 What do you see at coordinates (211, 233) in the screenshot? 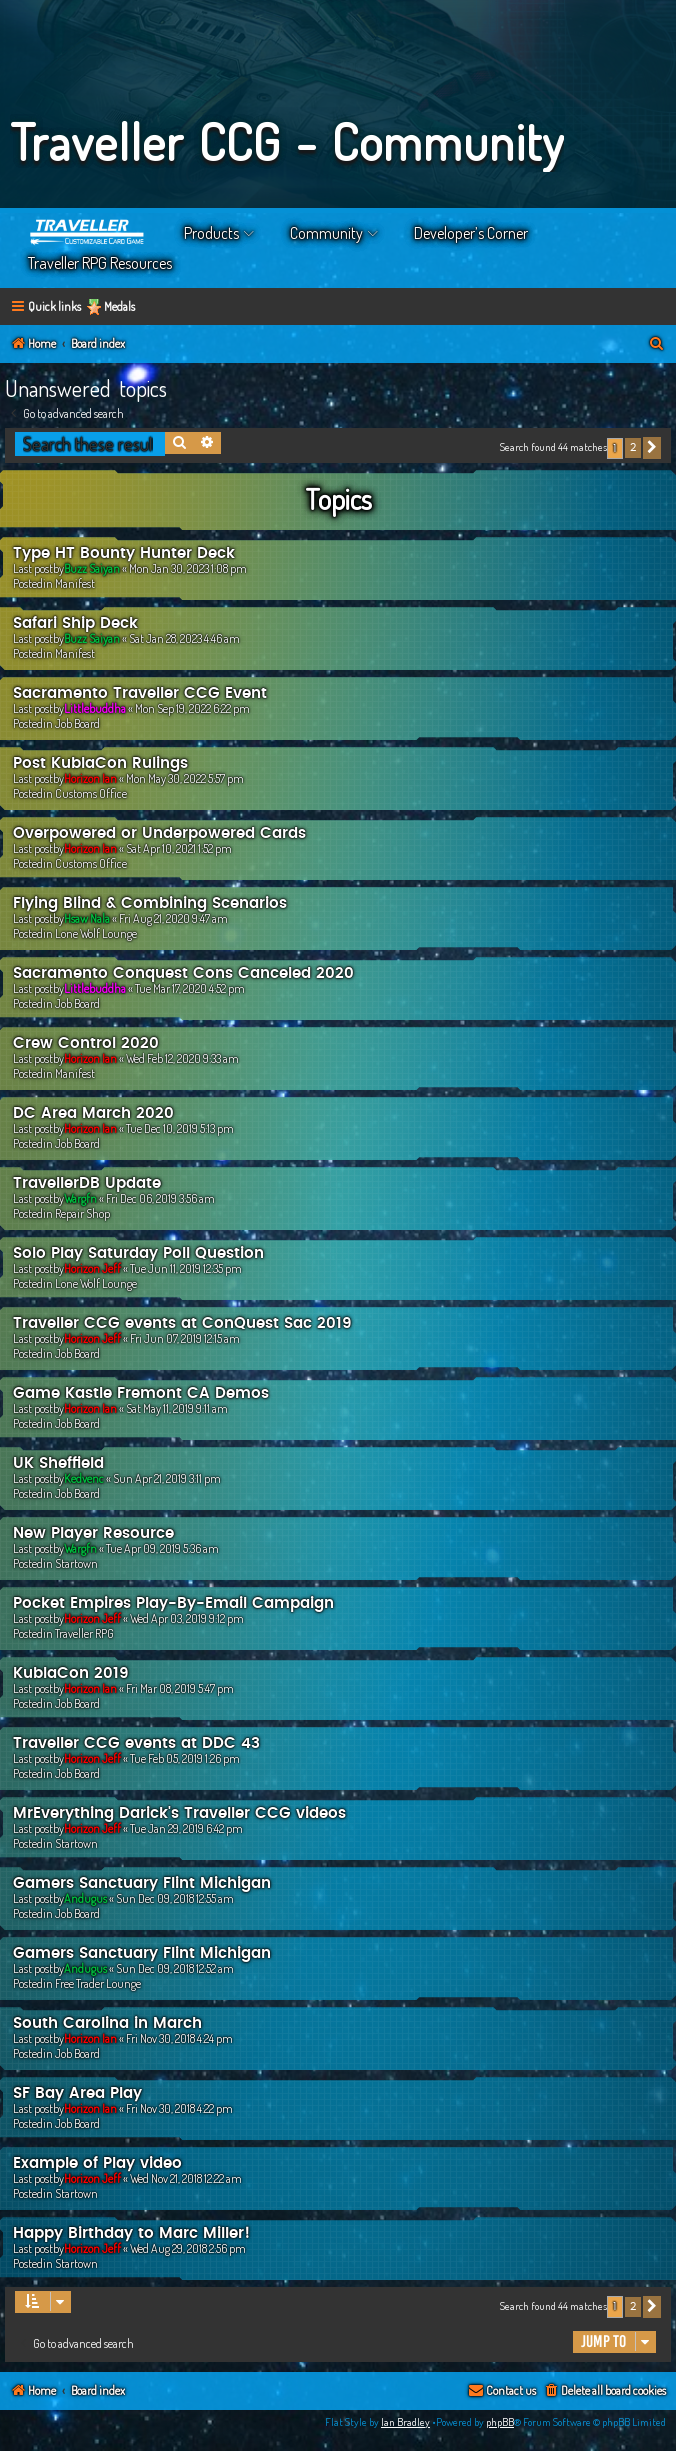
I see `Products` at bounding box center [211, 233].